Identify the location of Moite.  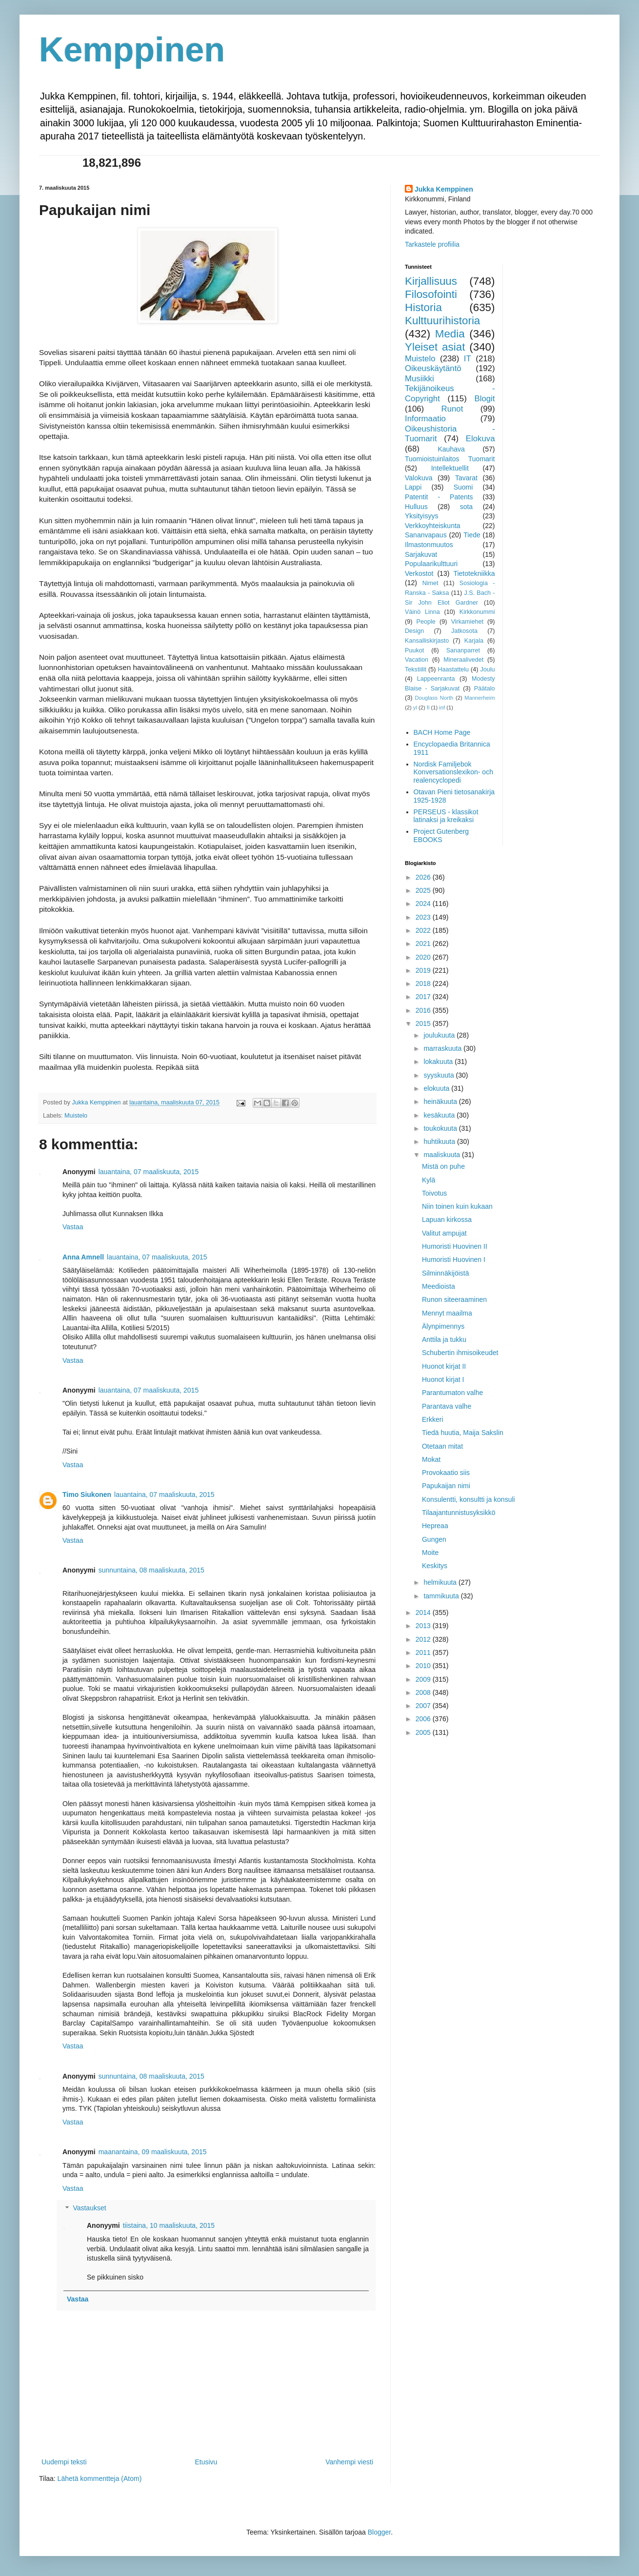
(430, 1552).